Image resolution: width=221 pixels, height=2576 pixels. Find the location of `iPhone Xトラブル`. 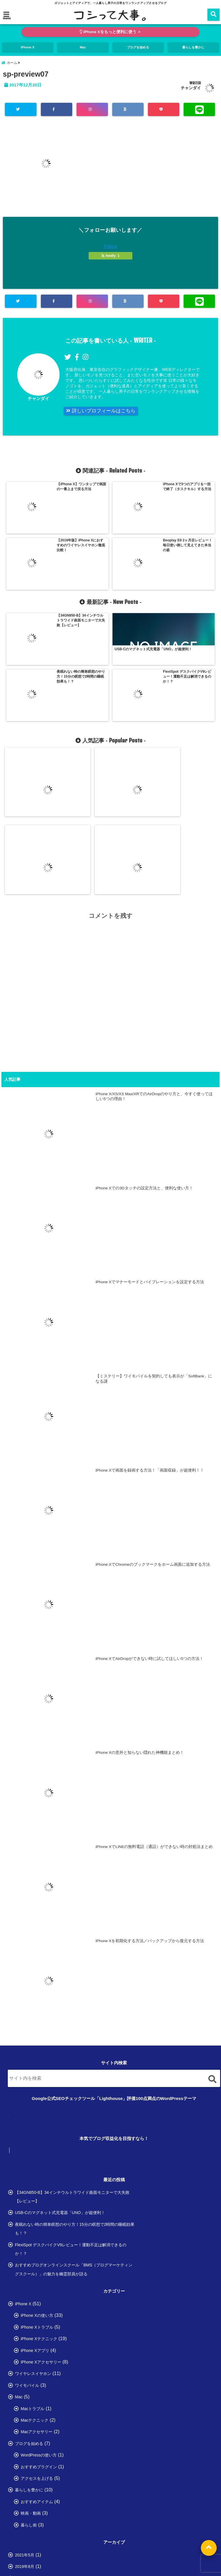

iPhone Xトラブル is located at coordinates (37, 2141).